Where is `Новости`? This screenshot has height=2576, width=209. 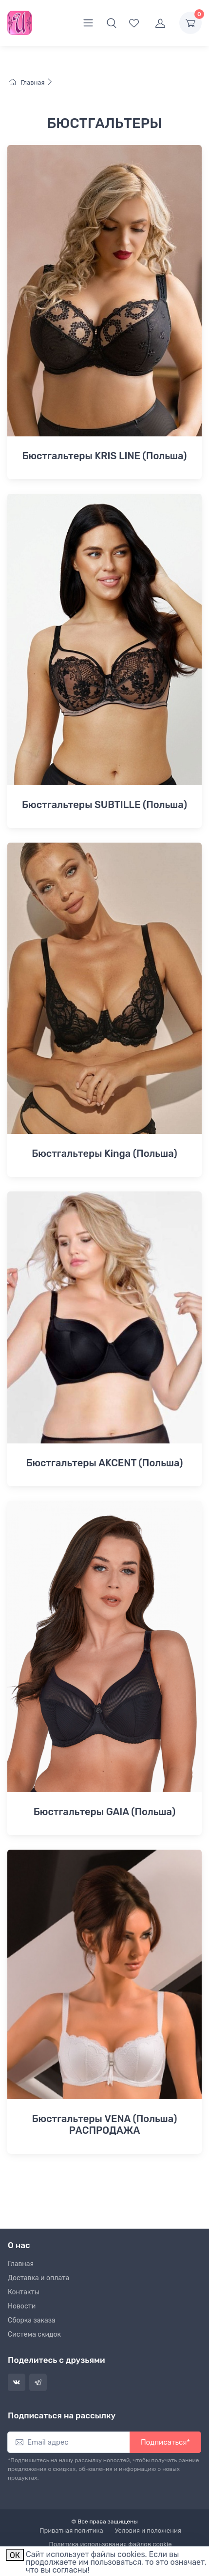
Новости is located at coordinates (22, 2306).